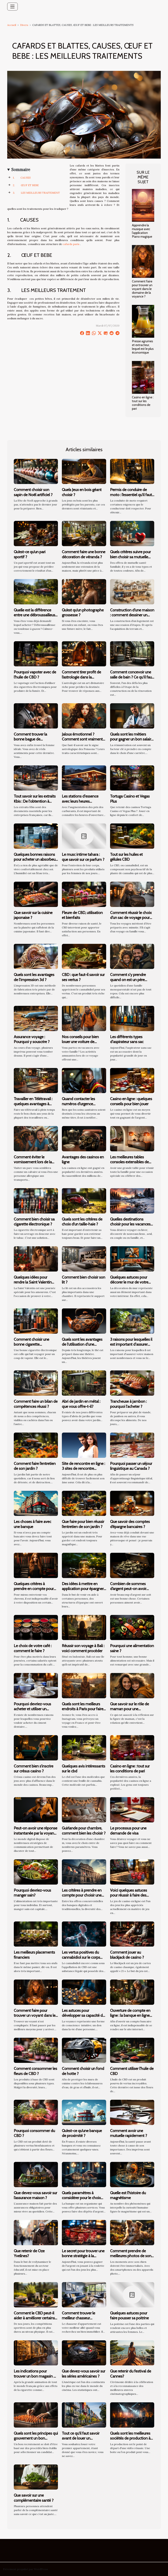  Describe the element at coordinates (131, 494) in the screenshot. I see `Permis de conduire de moto : l’essentiel qu’il faut en savoir !` at that location.